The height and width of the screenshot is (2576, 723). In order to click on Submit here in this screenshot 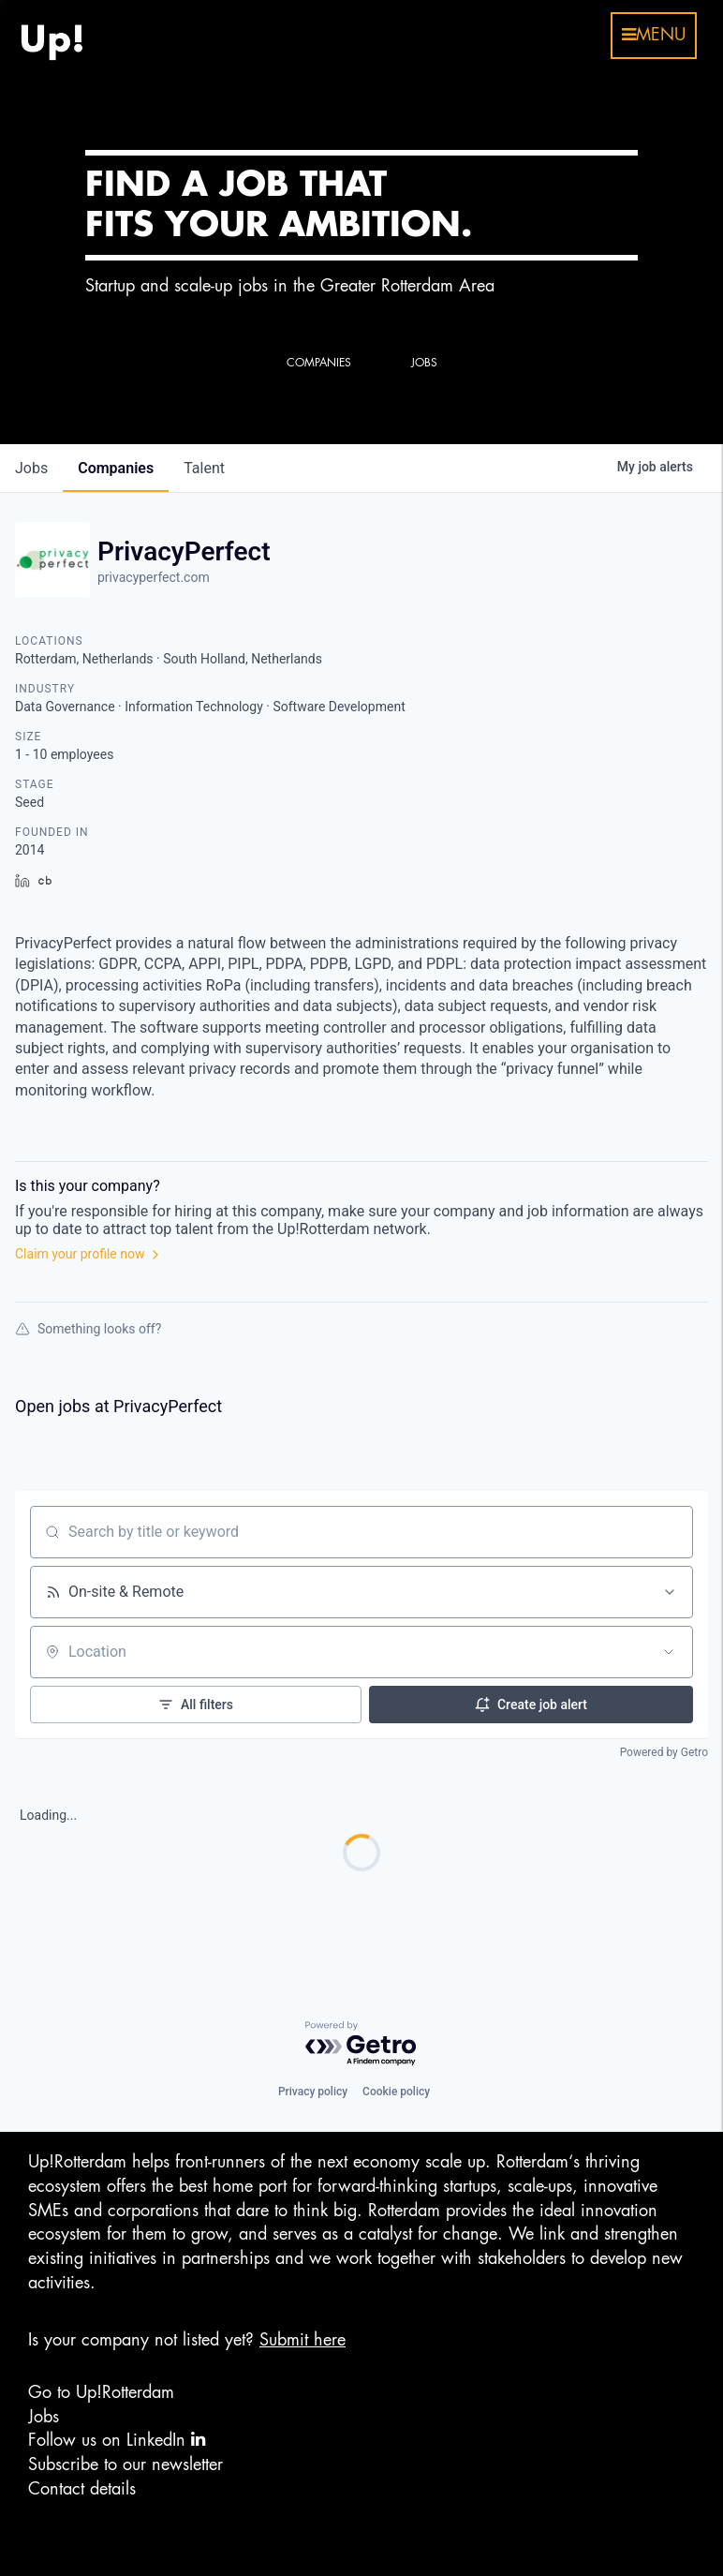, I will do `click(302, 2339)`.